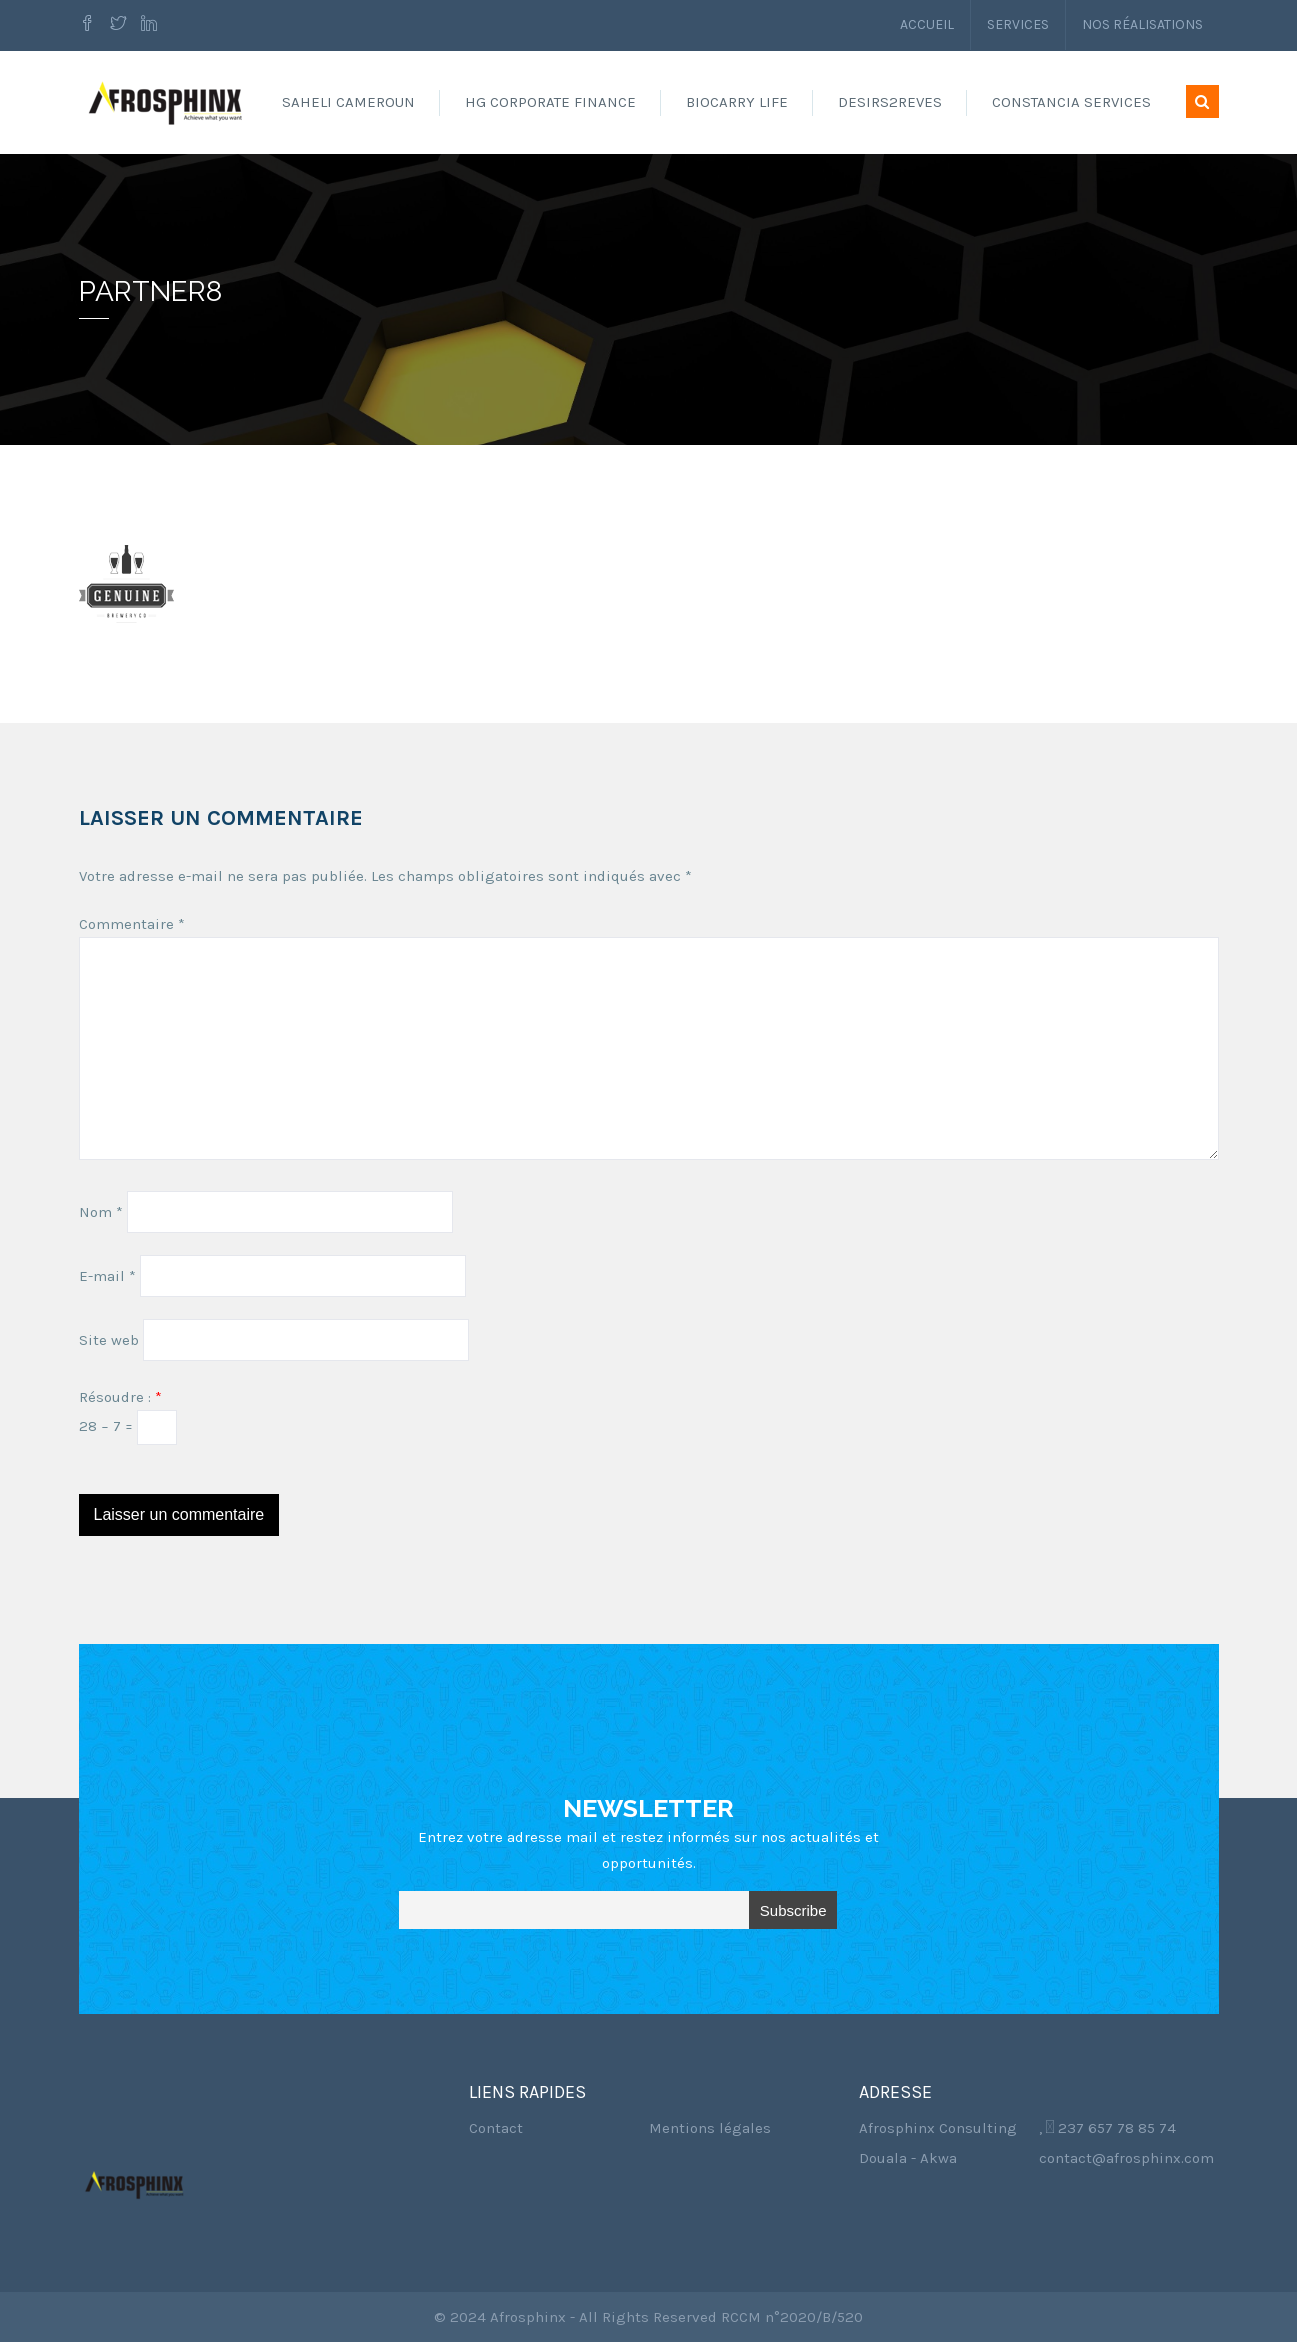 This screenshot has height=2342, width=1297. Describe the element at coordinates (1018, 24) in the screenshot. I see `Services` at that location.